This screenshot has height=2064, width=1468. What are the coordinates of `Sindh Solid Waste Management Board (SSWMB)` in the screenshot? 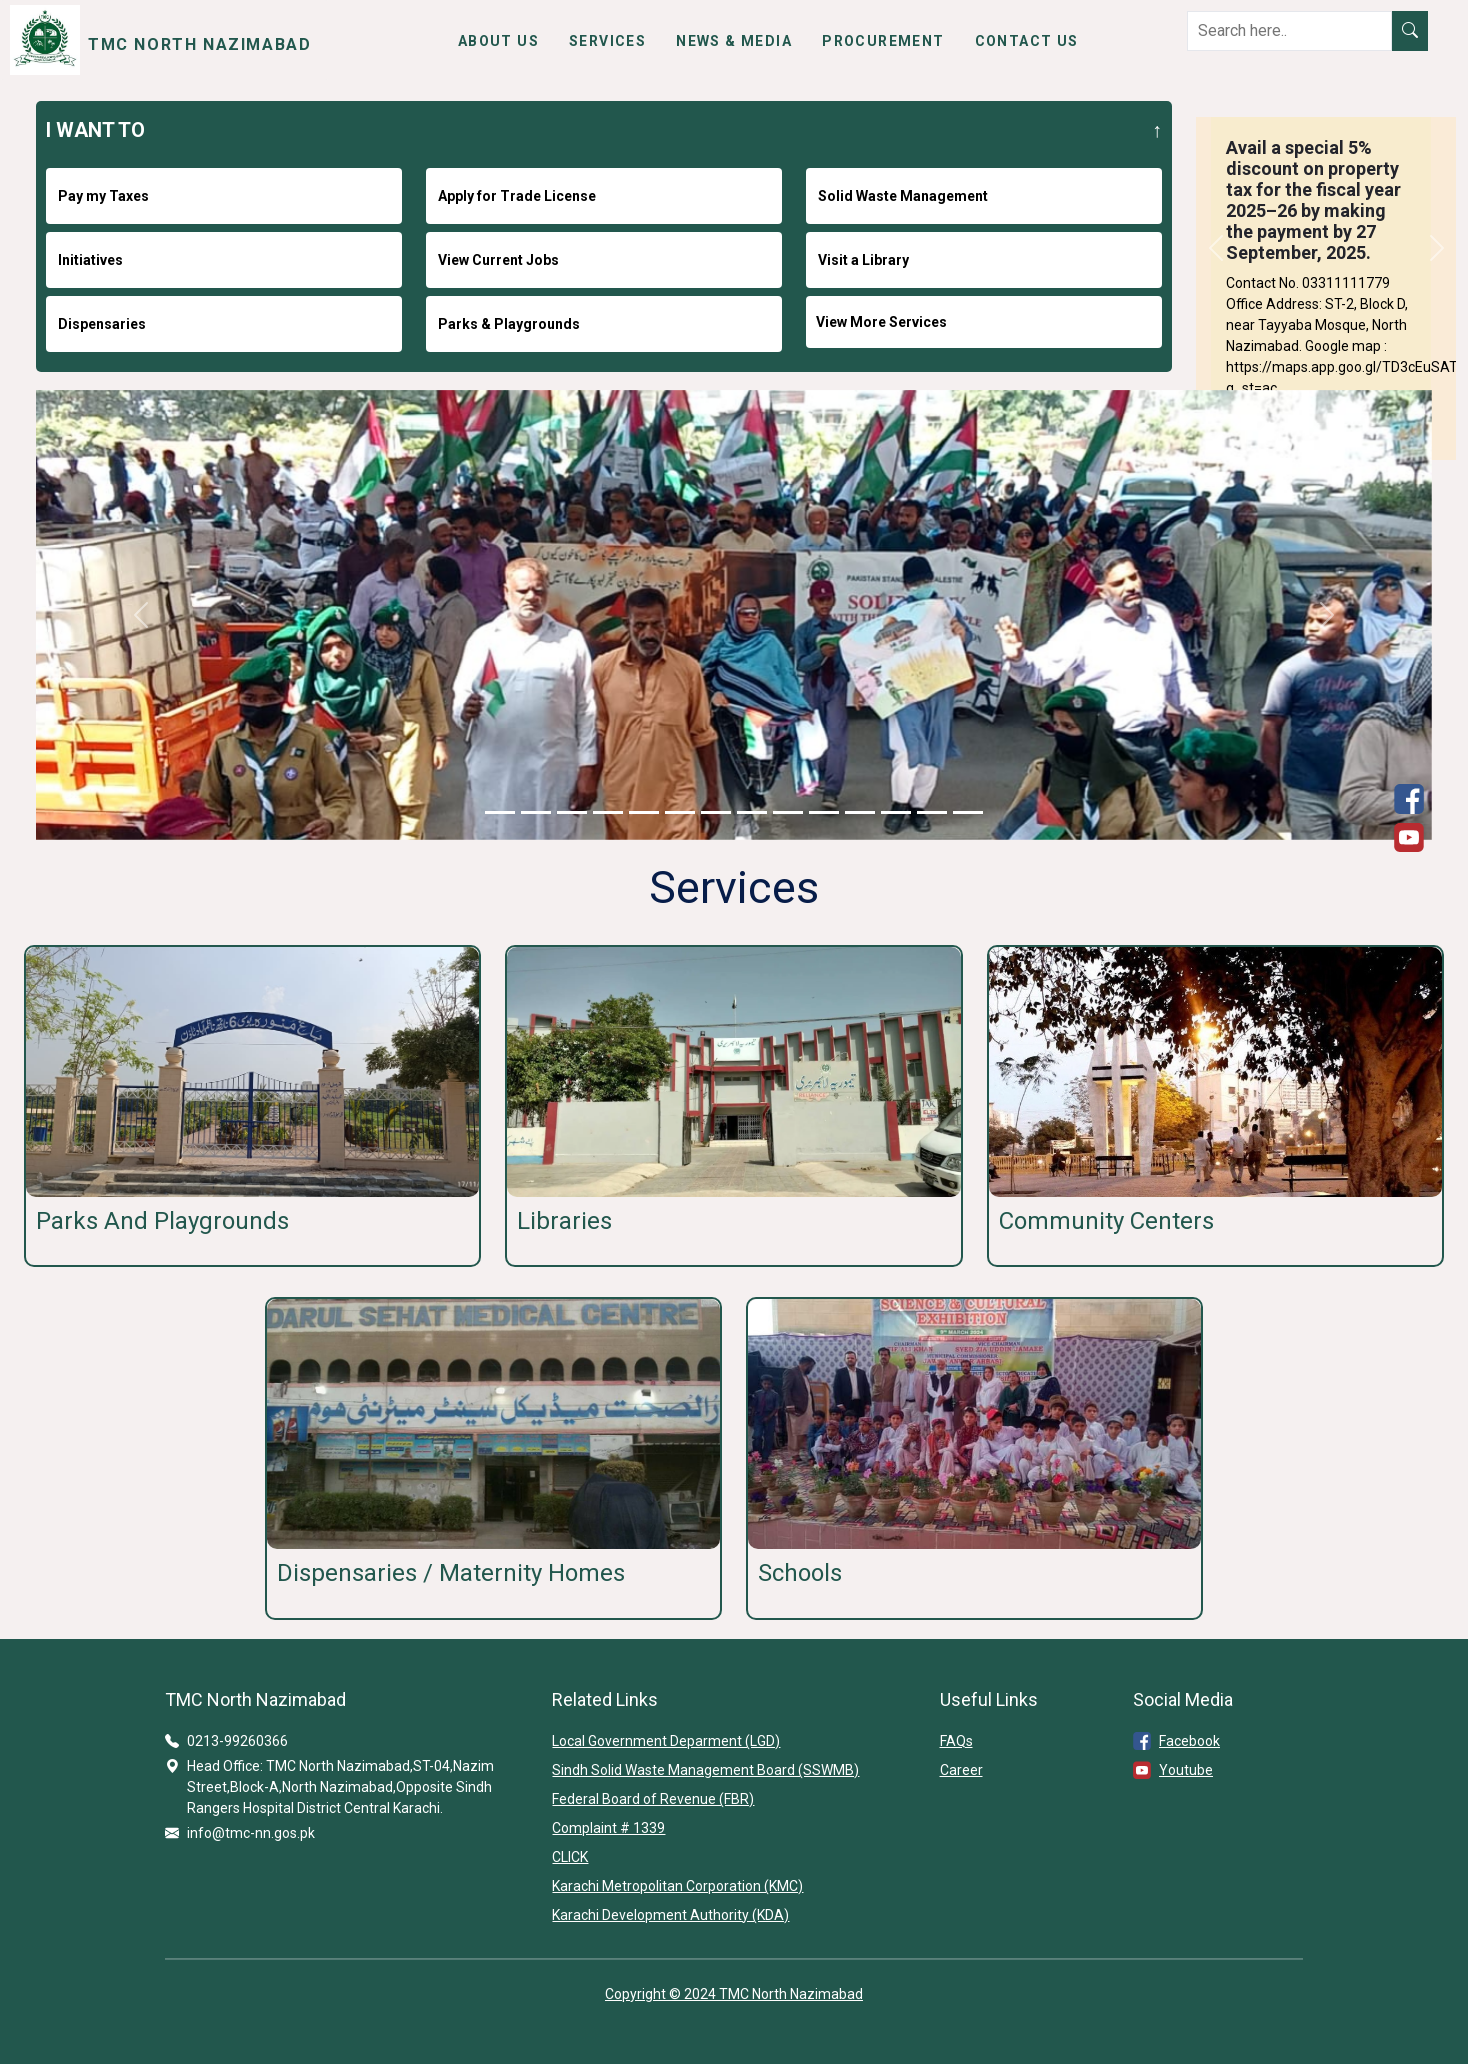 It's located at (705, 1770).